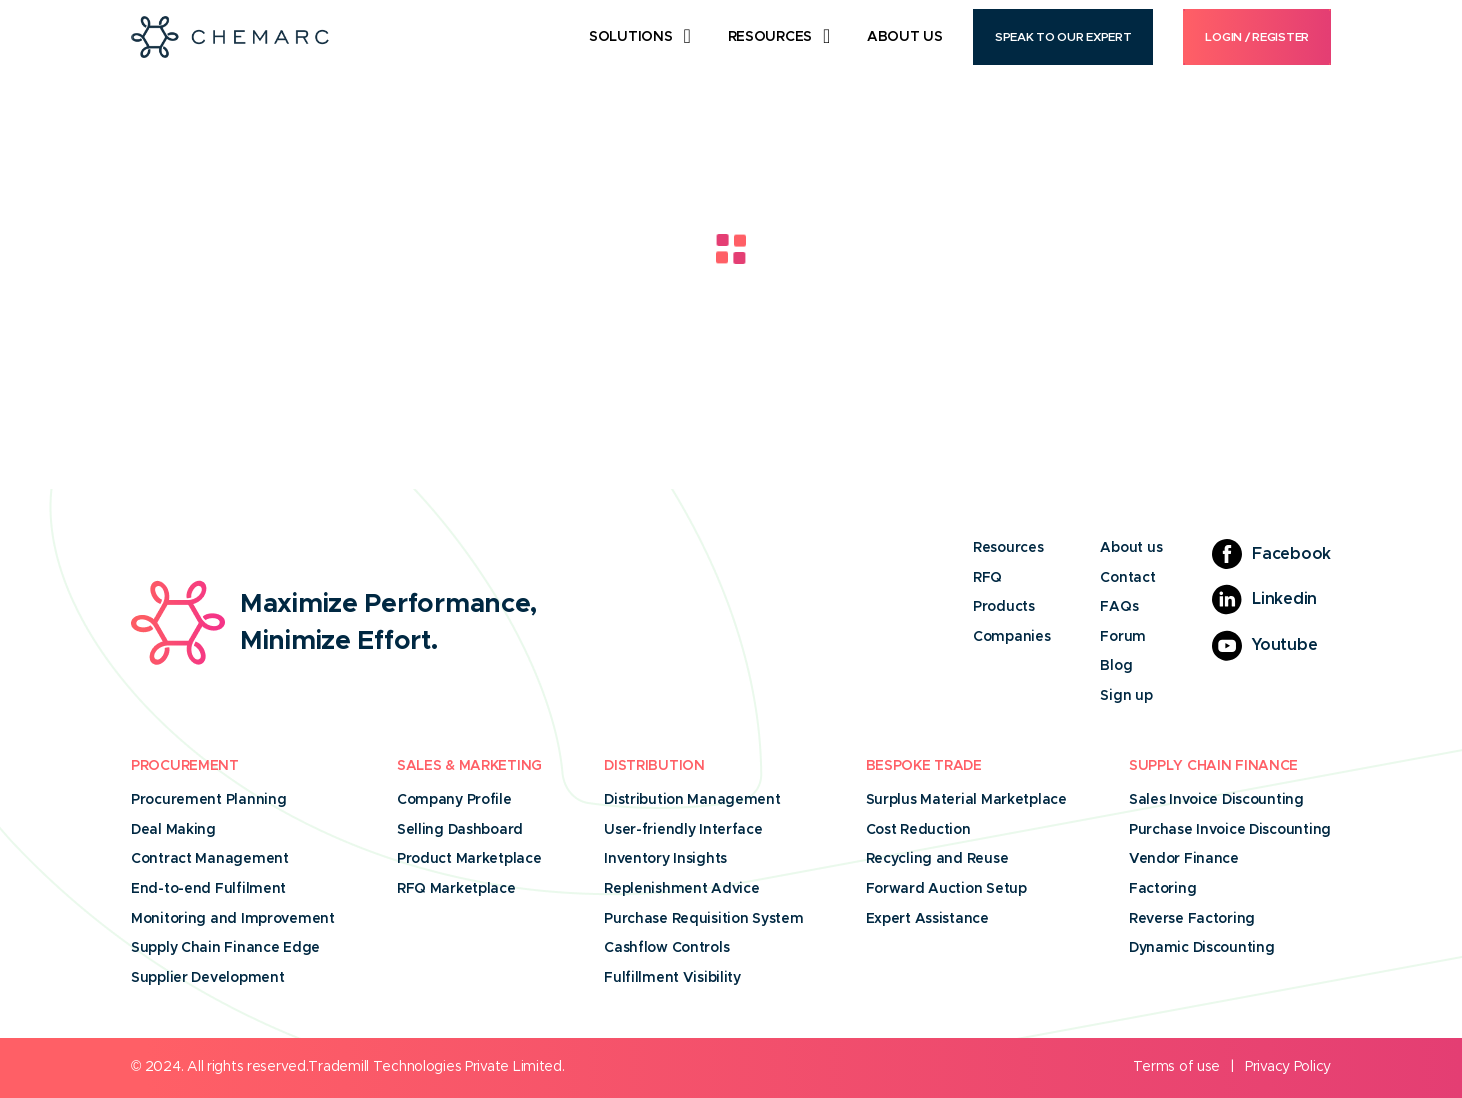 The width and height of the screenshot is (1462, 1098). Describe the element at coordinates (1192, 919) in the screenshot. I see `Reverse Factoring` at that location.